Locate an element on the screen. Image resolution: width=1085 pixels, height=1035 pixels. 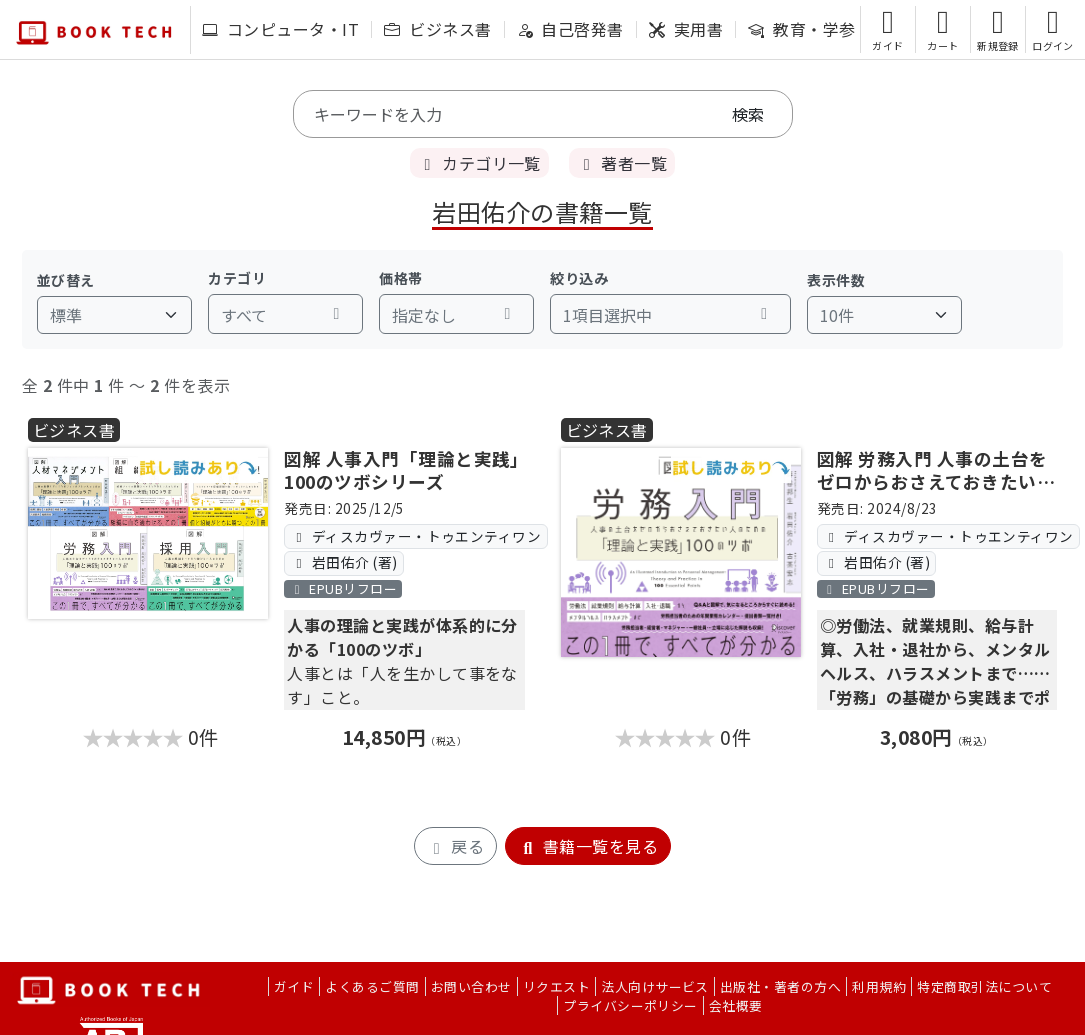
ガイド is located at coordinates (294, 986).